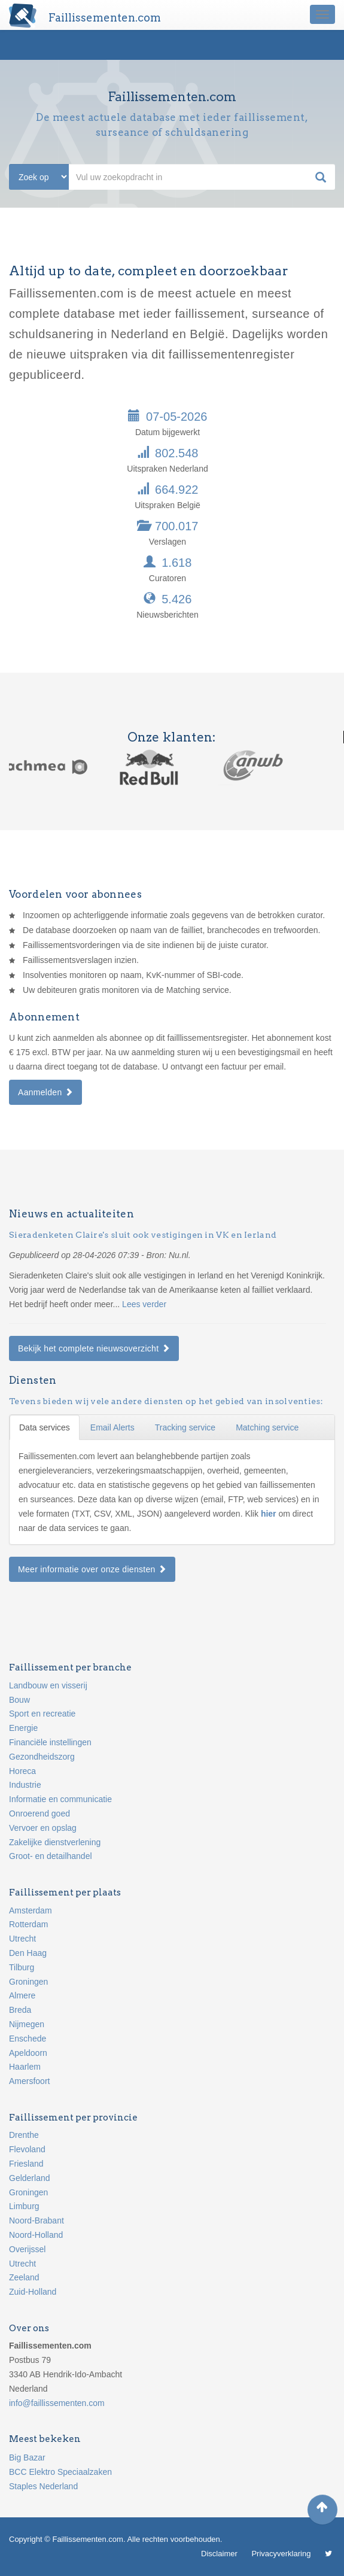 This screenshot has width=344, height=2576. Describe the element at coordinates (27, 2249) in the screenshot. I see `Overijssel` at that location.